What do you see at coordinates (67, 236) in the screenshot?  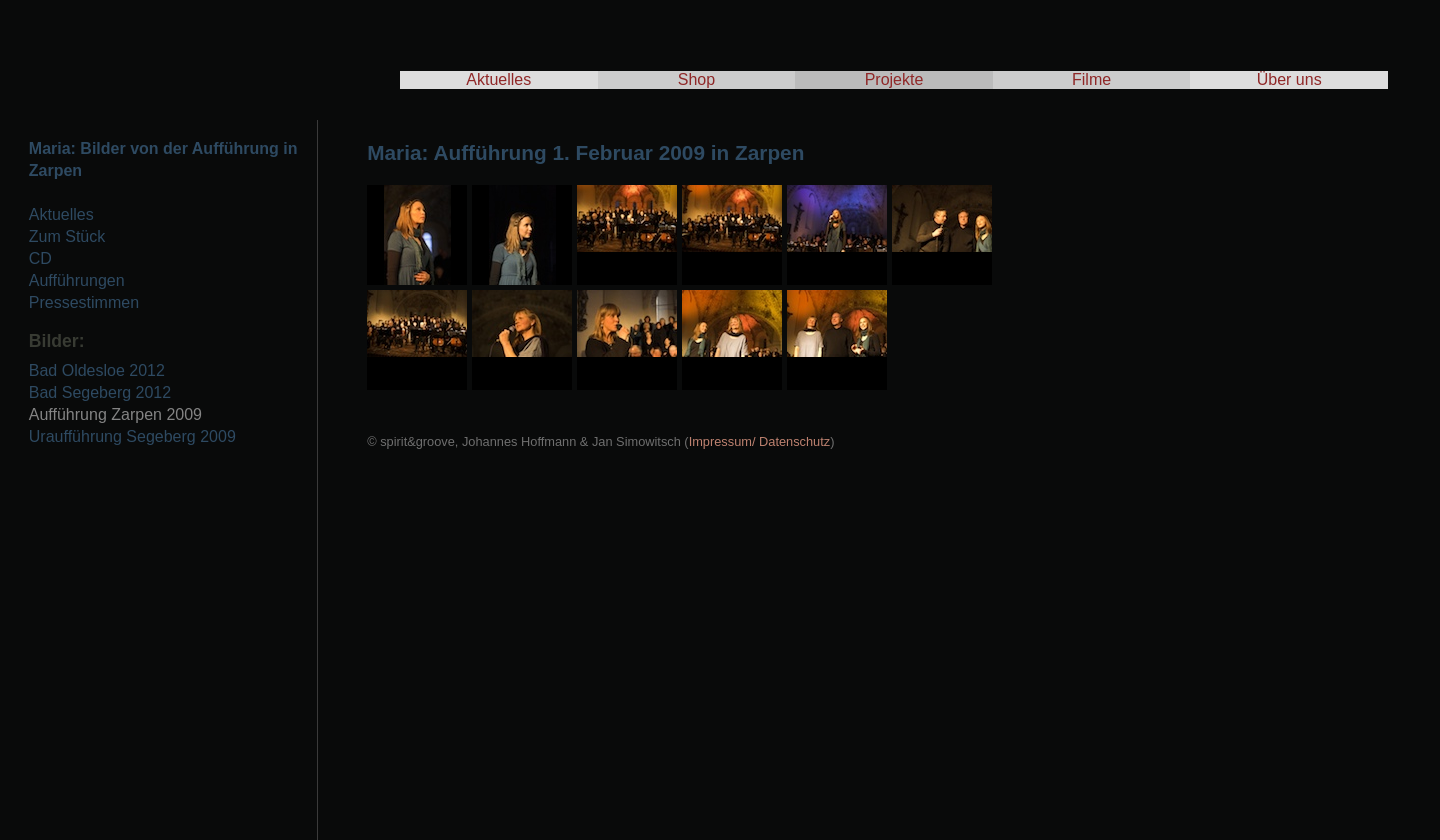 I see `Zum Stück` at bounding box center [67, 236].